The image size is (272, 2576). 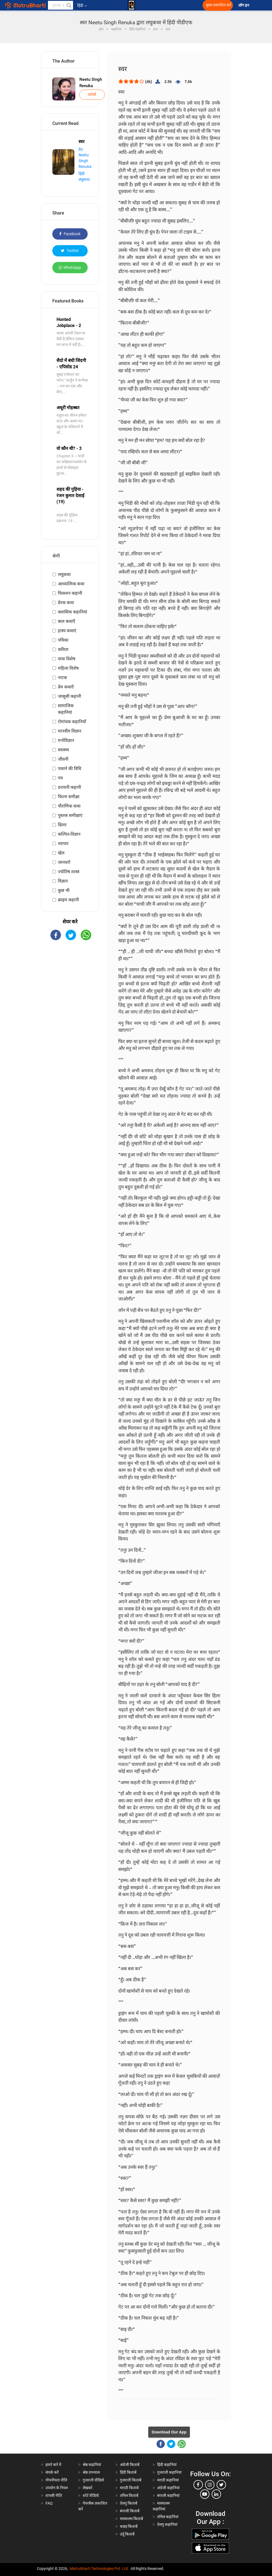 What do you see at coordinates (64, 862) in the screenshot?
I see `जानवरों` at bounding box center [64, 862].